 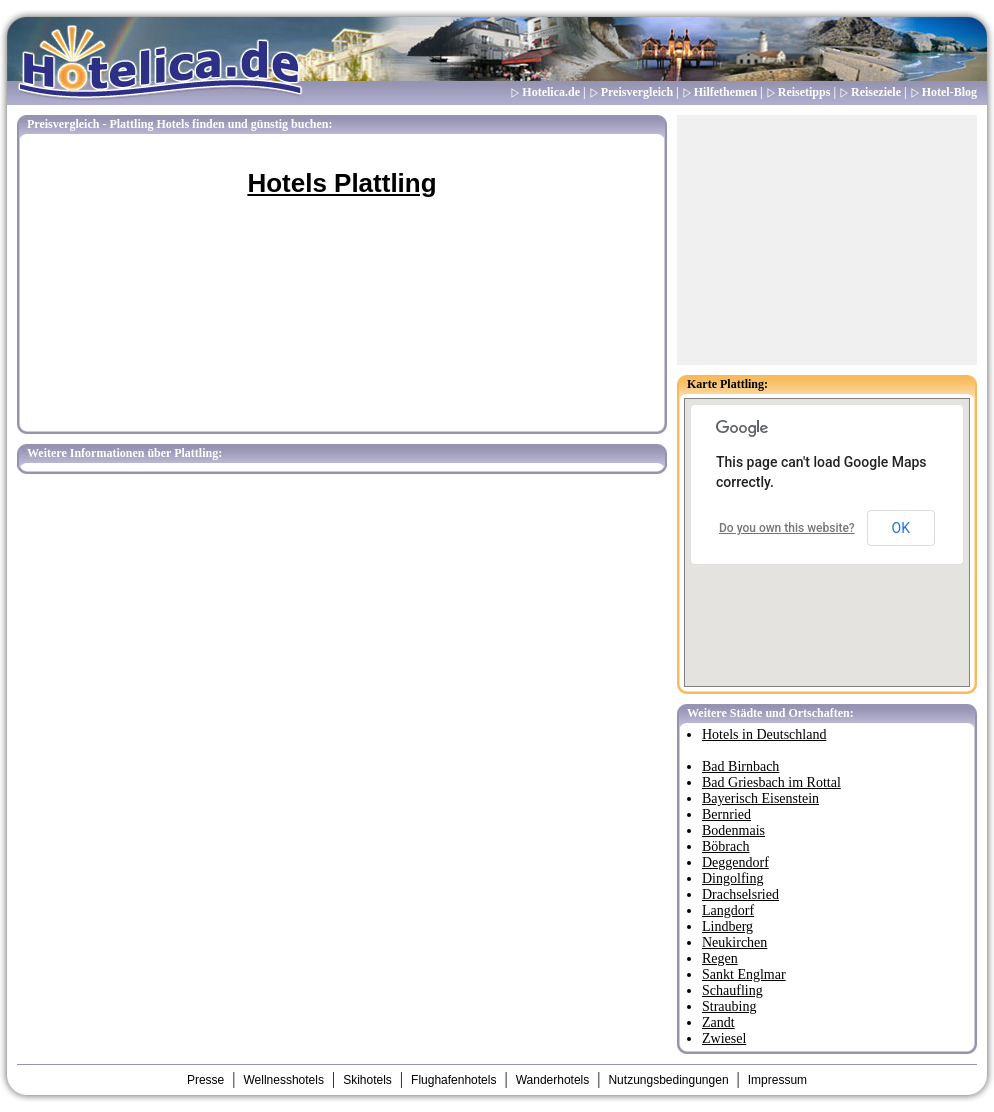 What do you see at coordinates (787, 528) in the screenshot?
I see `Do you own this website?` at bounding box center [787, 528].